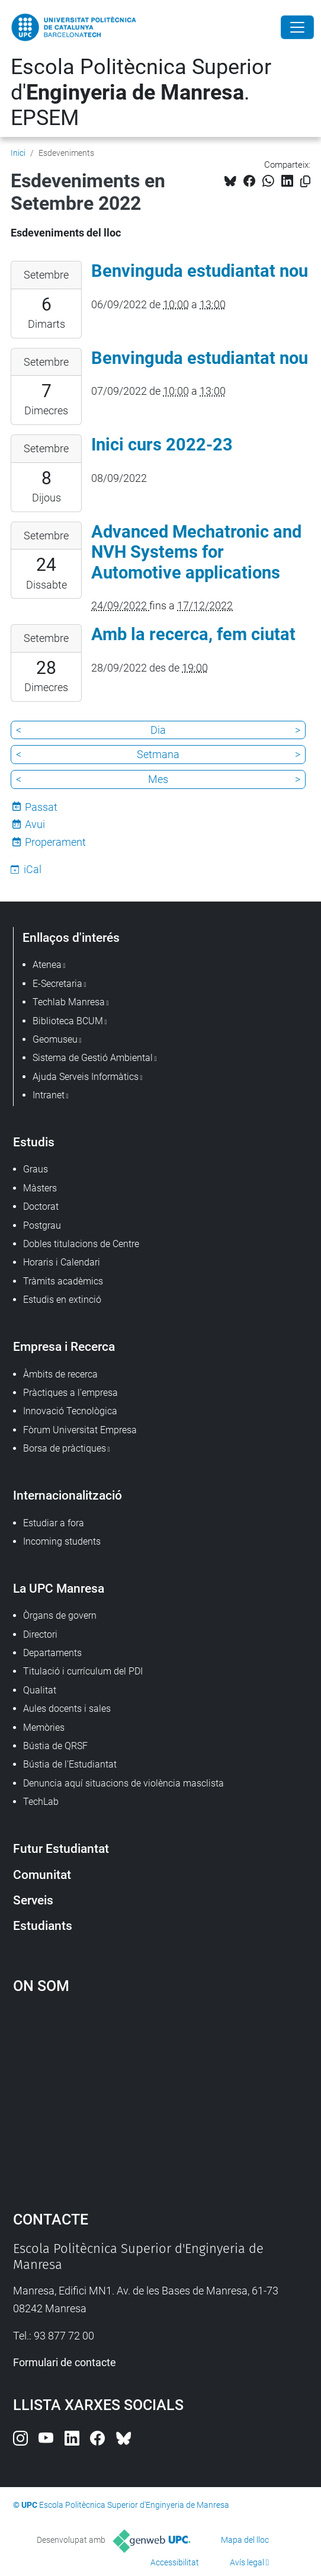  I want to click on Sistema de Gestió Ambiental, so click(93, 1057).